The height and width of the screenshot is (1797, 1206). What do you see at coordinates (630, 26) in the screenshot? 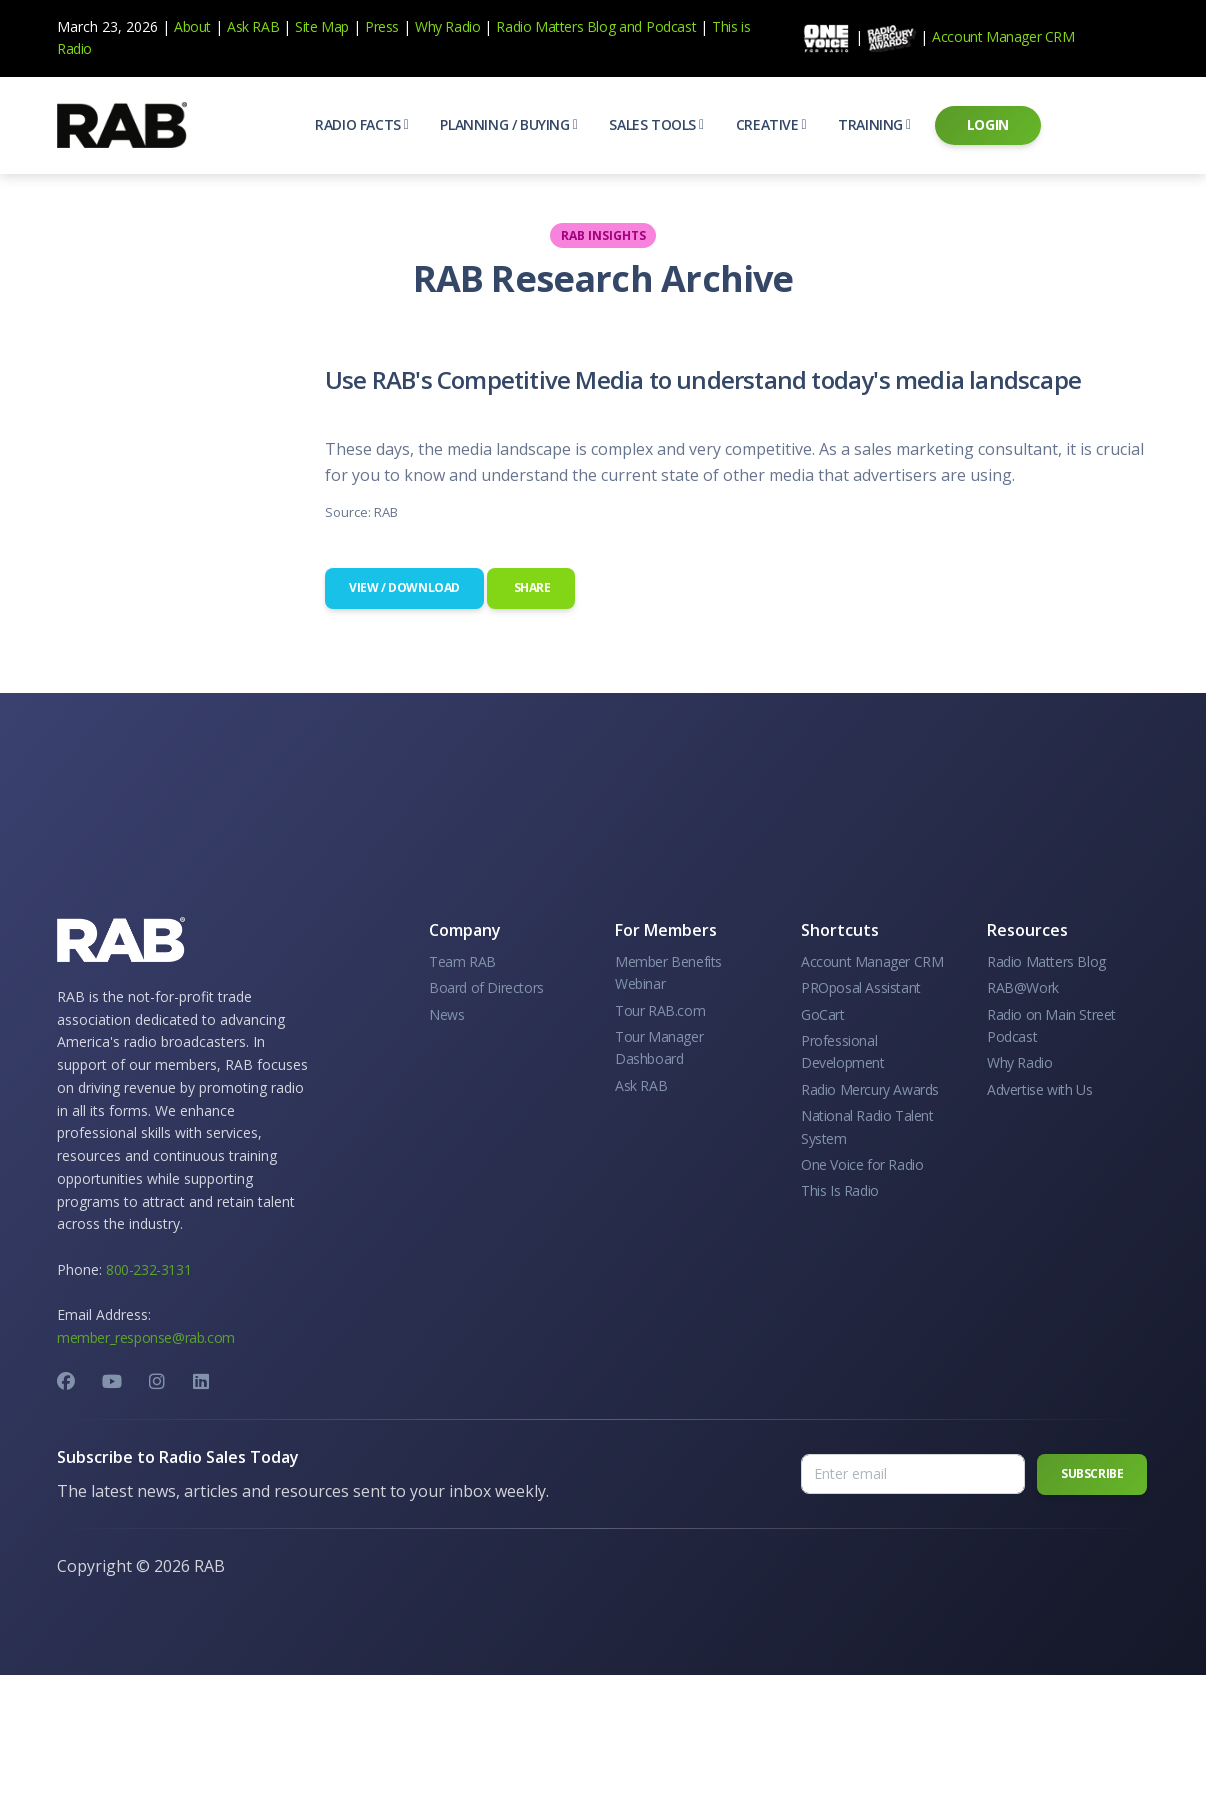
I see `and` at bounding box center [630, 26].